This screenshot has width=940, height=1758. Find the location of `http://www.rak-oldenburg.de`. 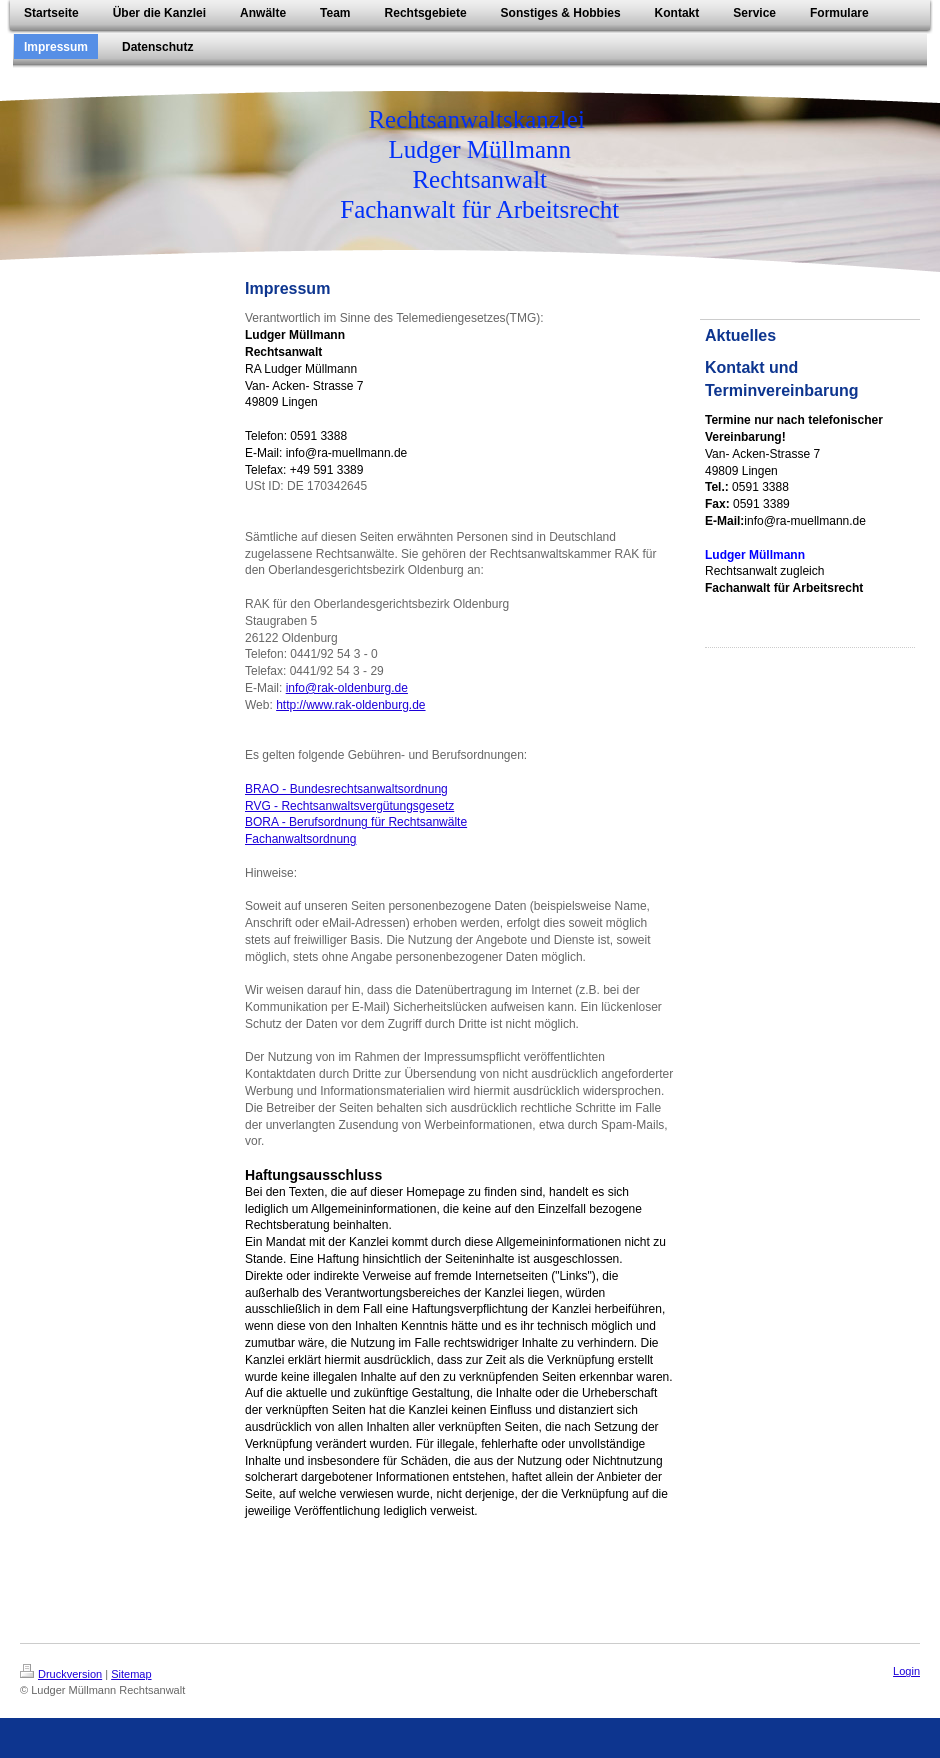

http://www.rak-oldenburg.de is located at coordinates (350, 705).